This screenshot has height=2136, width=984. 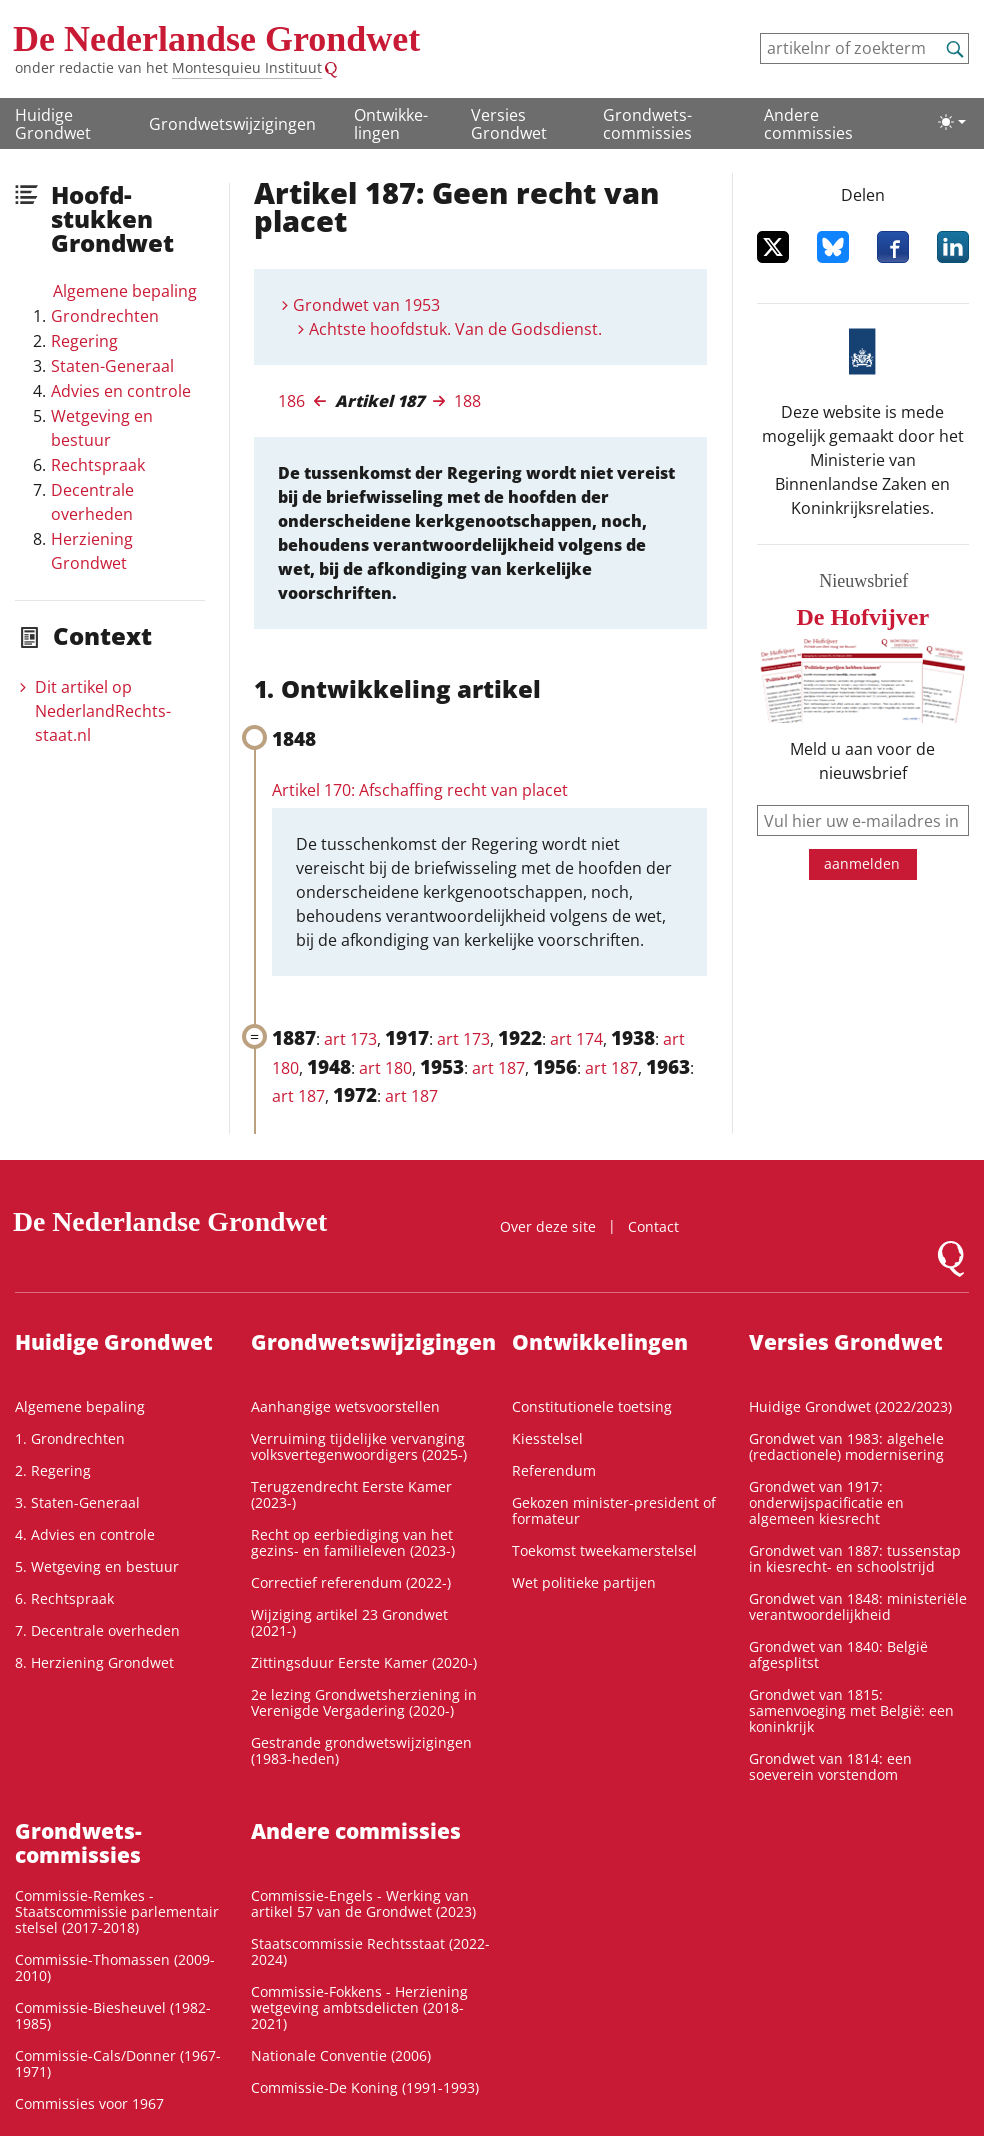 I want to click on Grondwet van 1917: onderwijspacificatie en algemeen kiesrecht, so click(x=826, y=1502).